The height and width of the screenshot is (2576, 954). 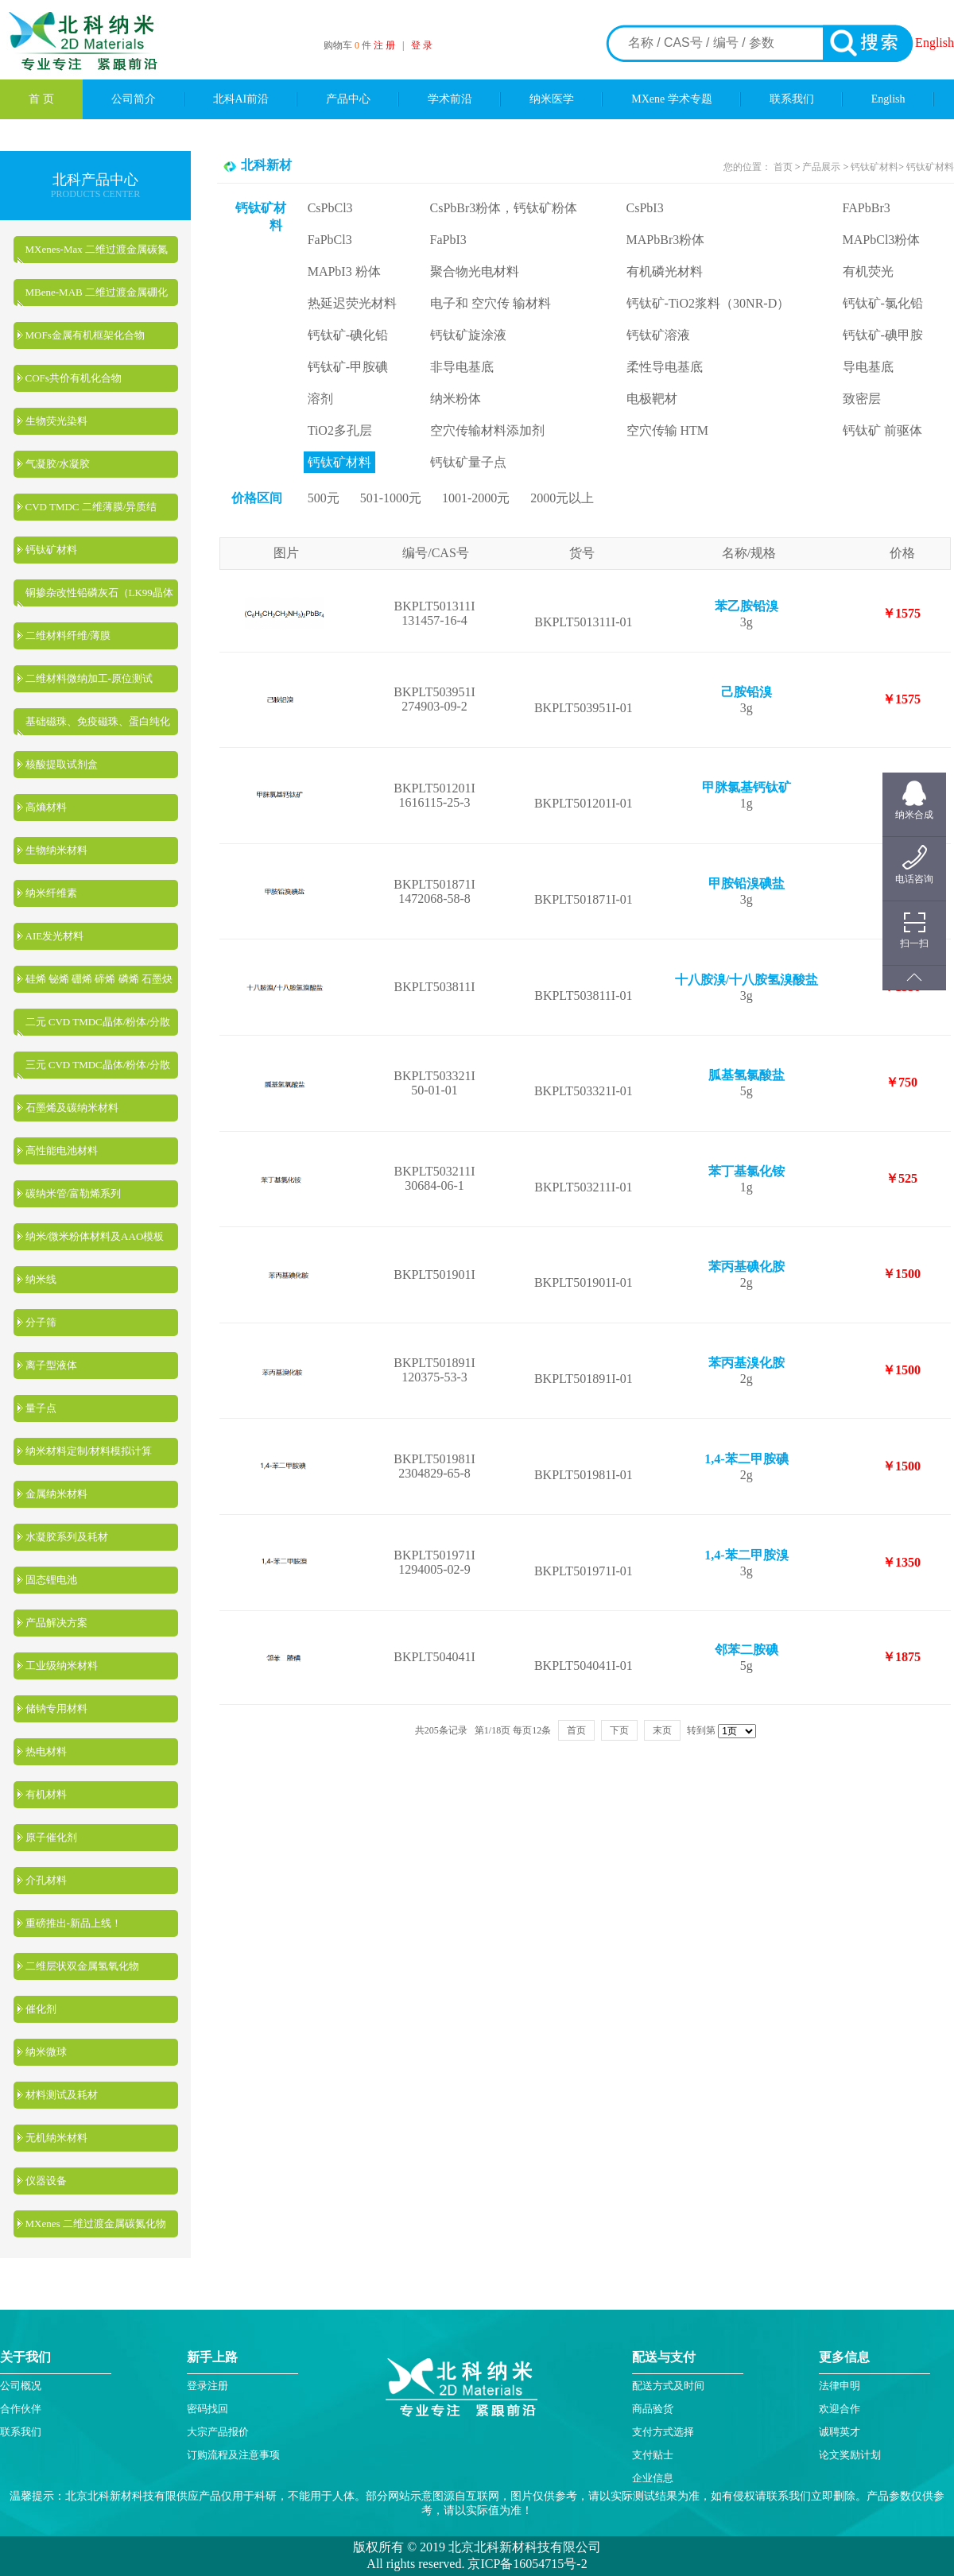 What do you see at coordinates (651, 398) in the screenshot?
I see `电极靶材` at bounding box center [651, 398].